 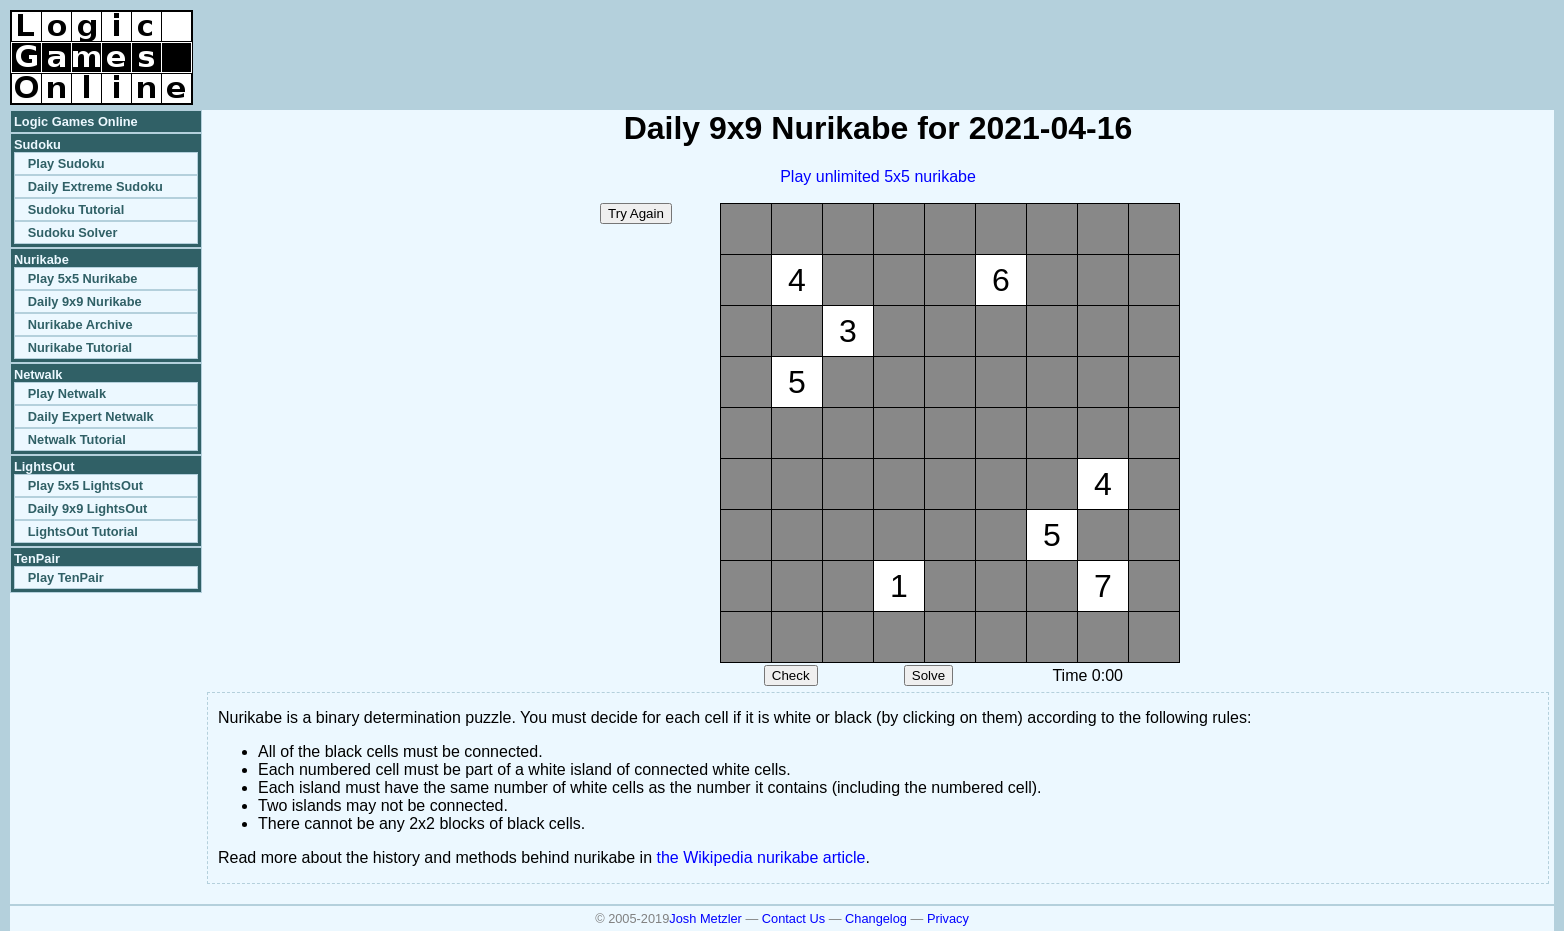 I want to click on LightsOut Tutorial, so click(x=83, y=531).